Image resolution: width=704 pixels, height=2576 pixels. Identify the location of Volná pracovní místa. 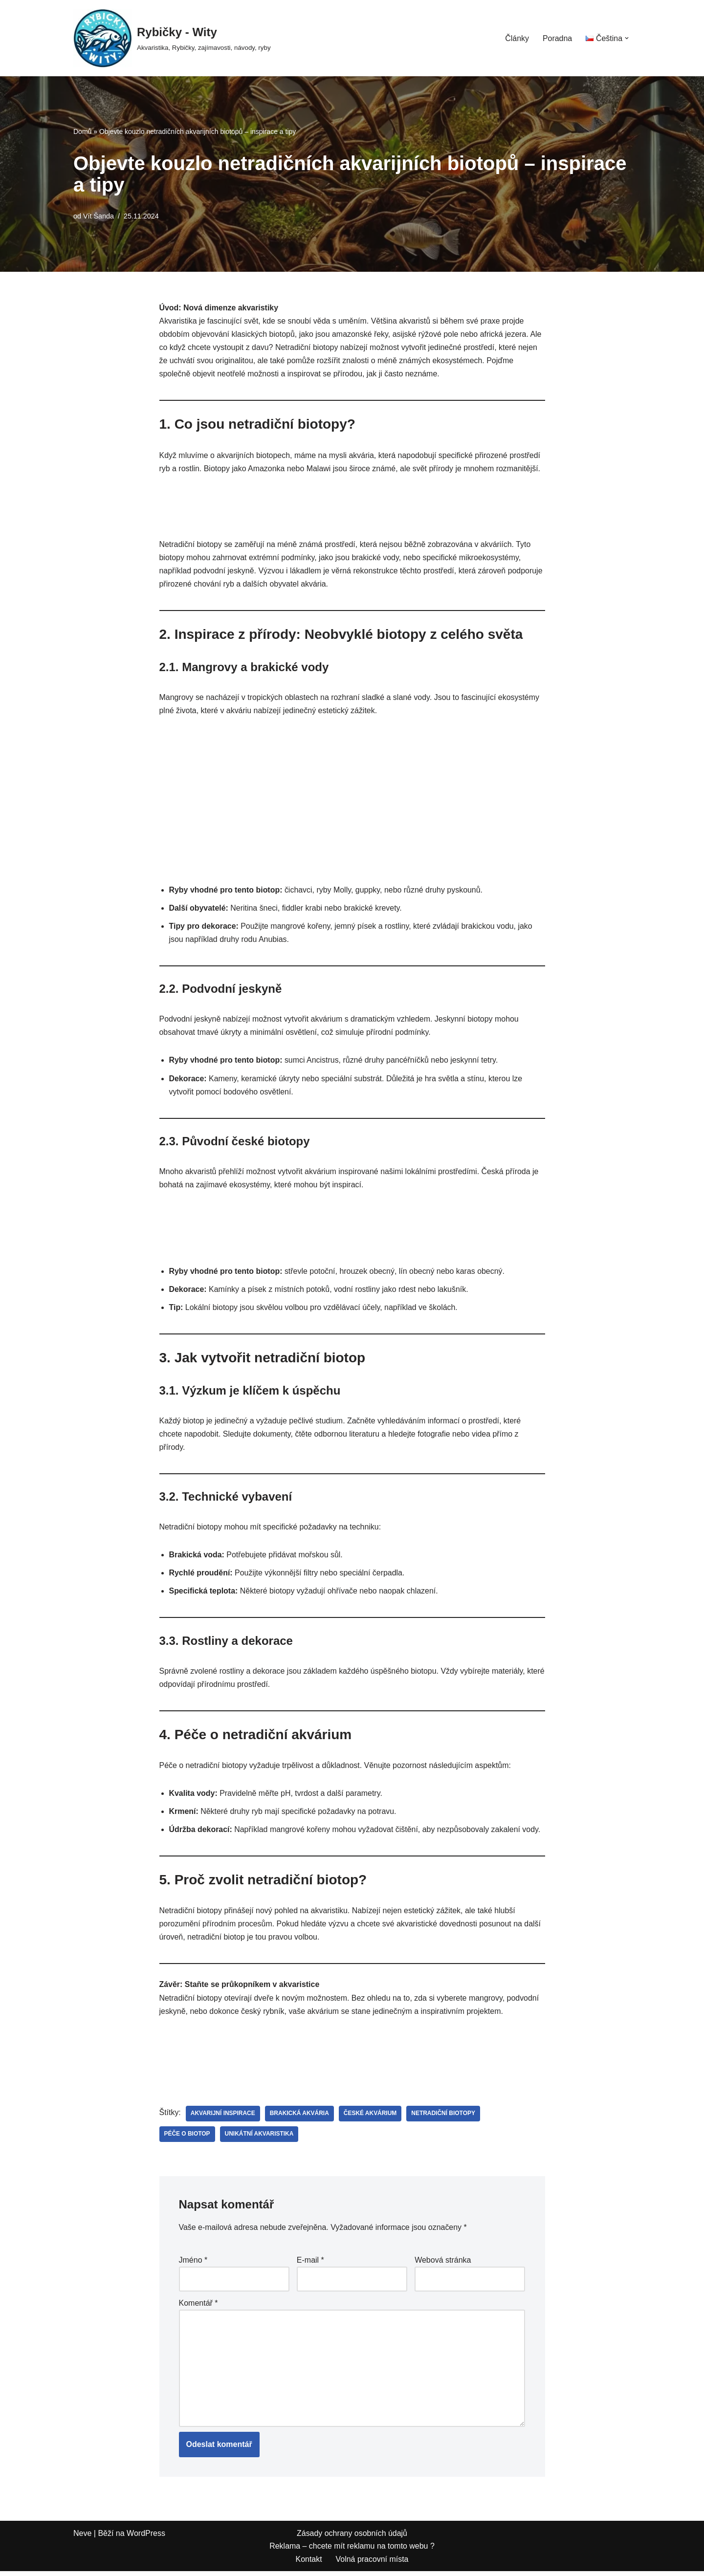
(371, 2564).